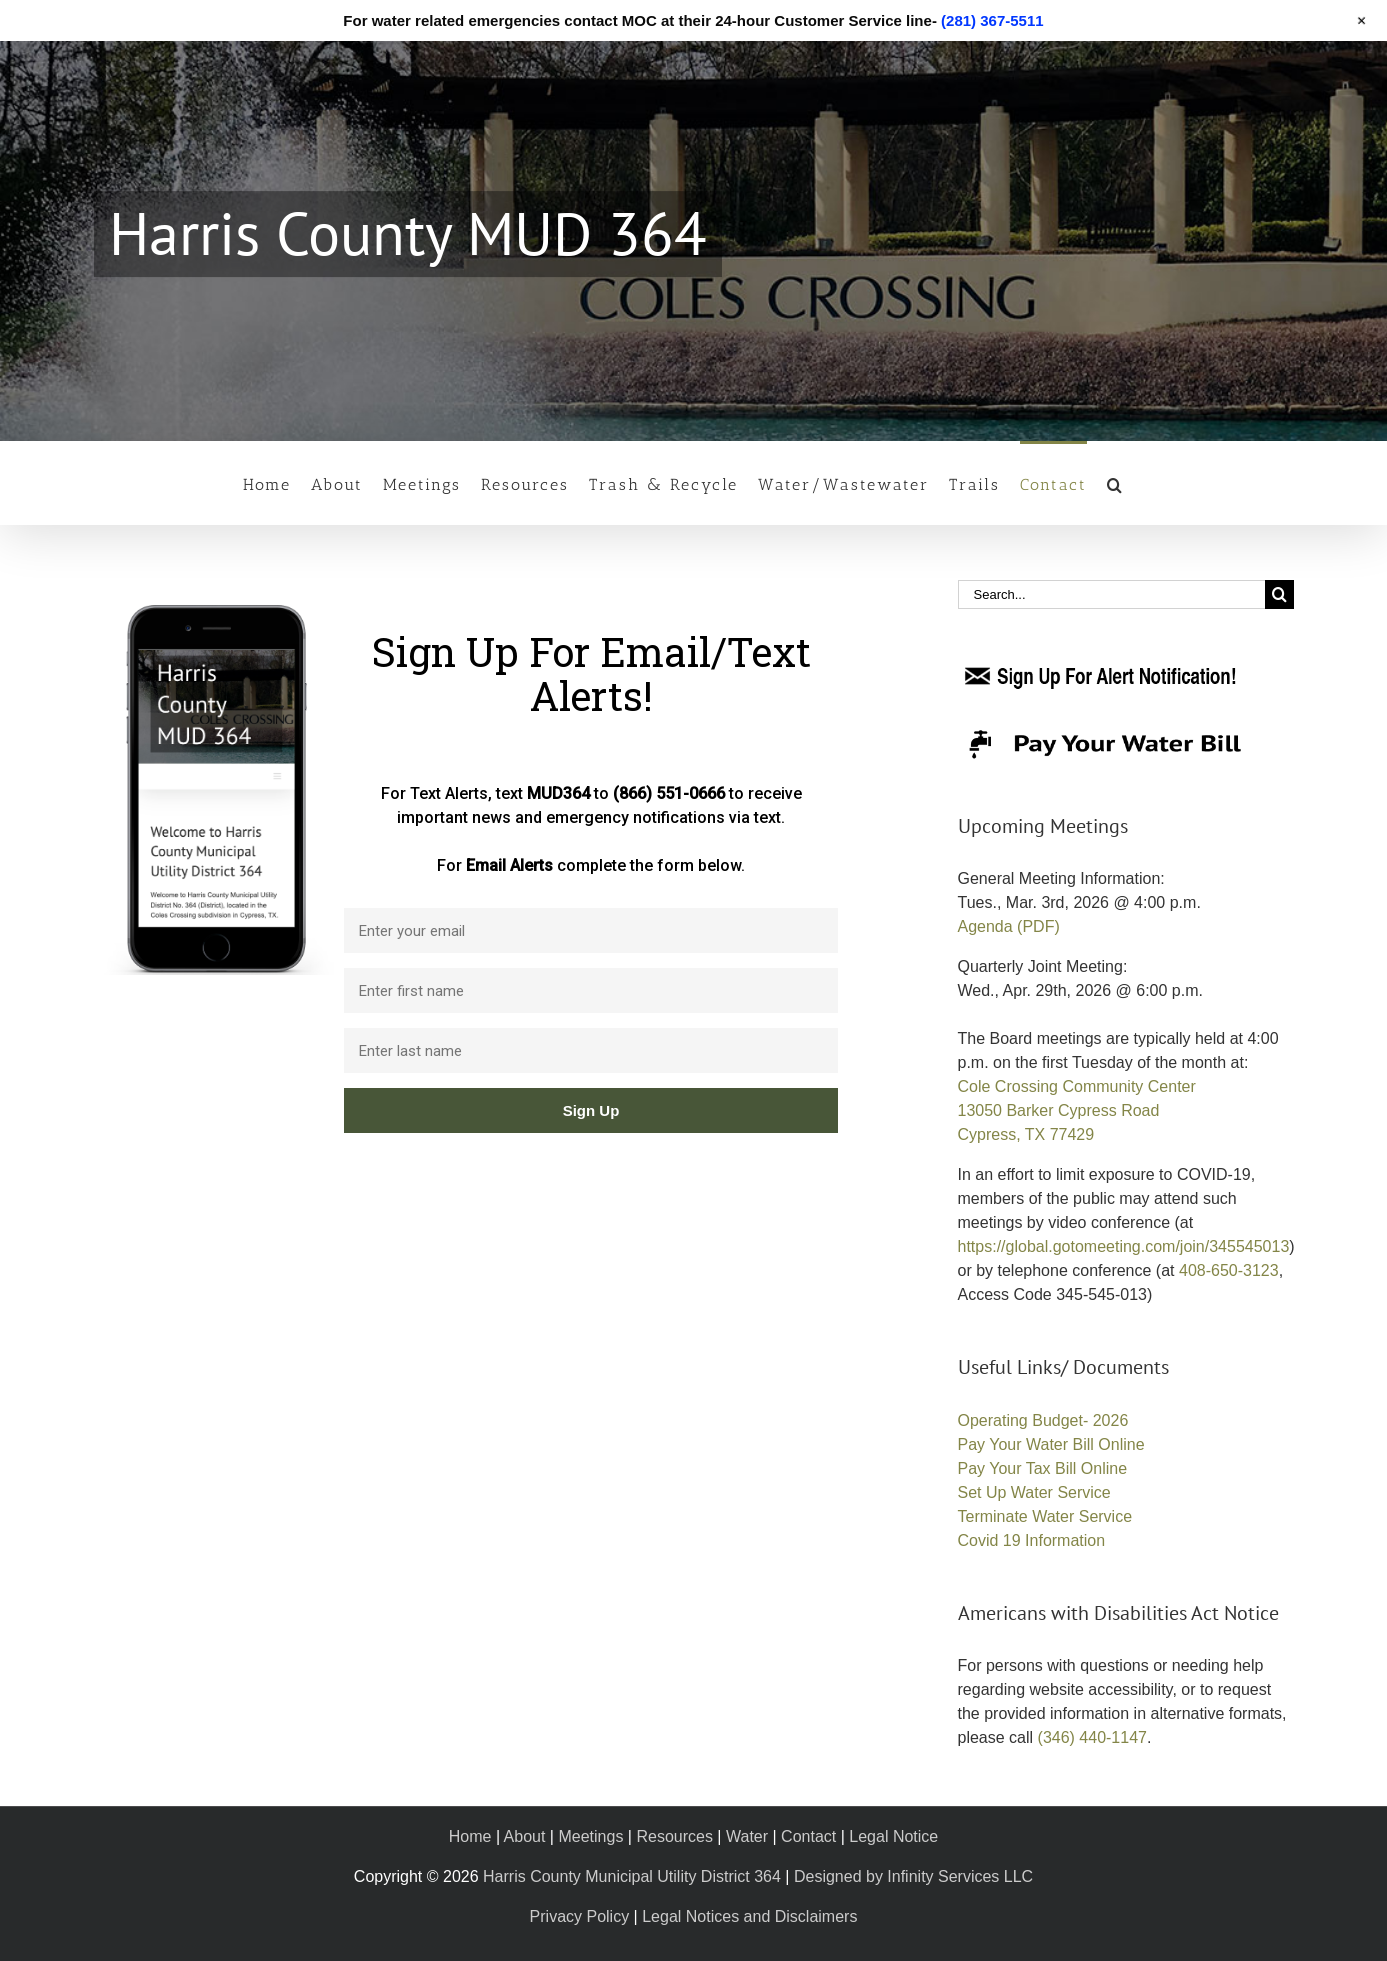  I want to click on Meetings, so click(590, 1836).